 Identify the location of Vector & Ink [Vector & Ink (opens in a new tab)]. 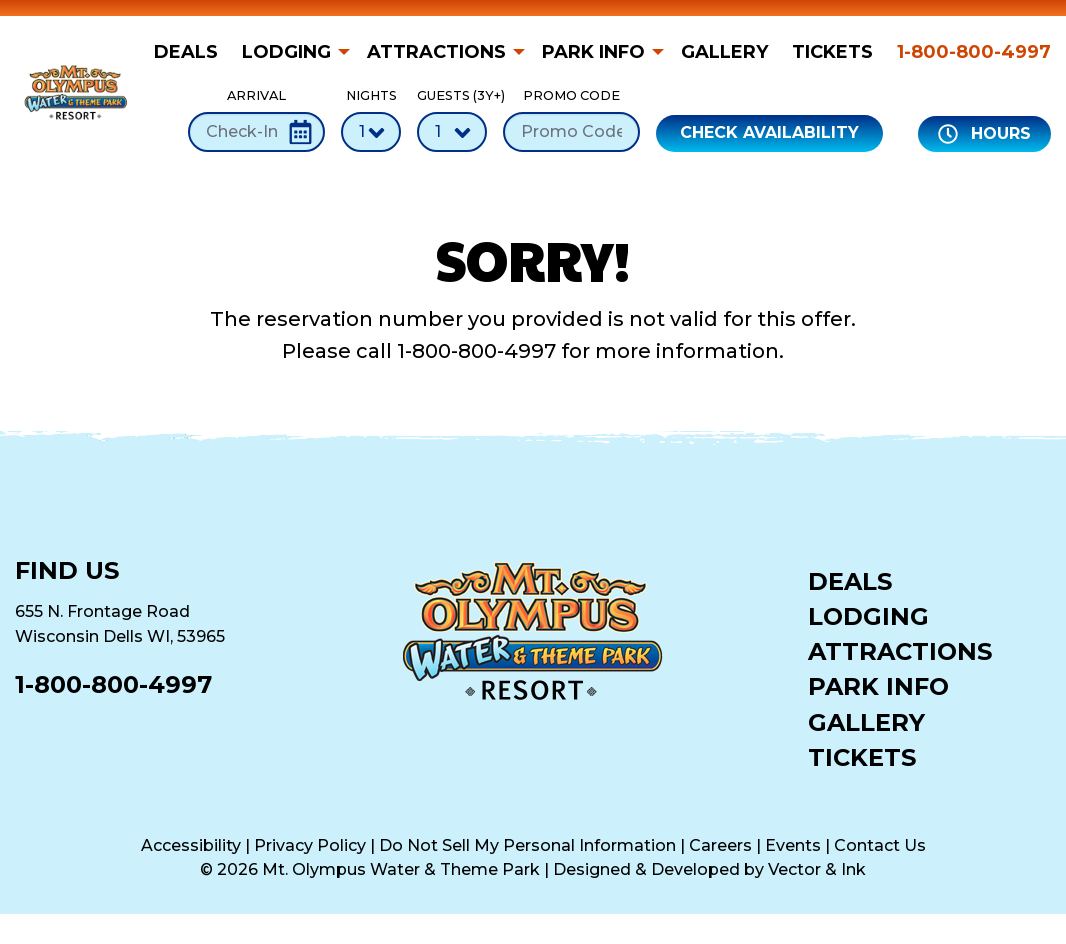
(817, 869).